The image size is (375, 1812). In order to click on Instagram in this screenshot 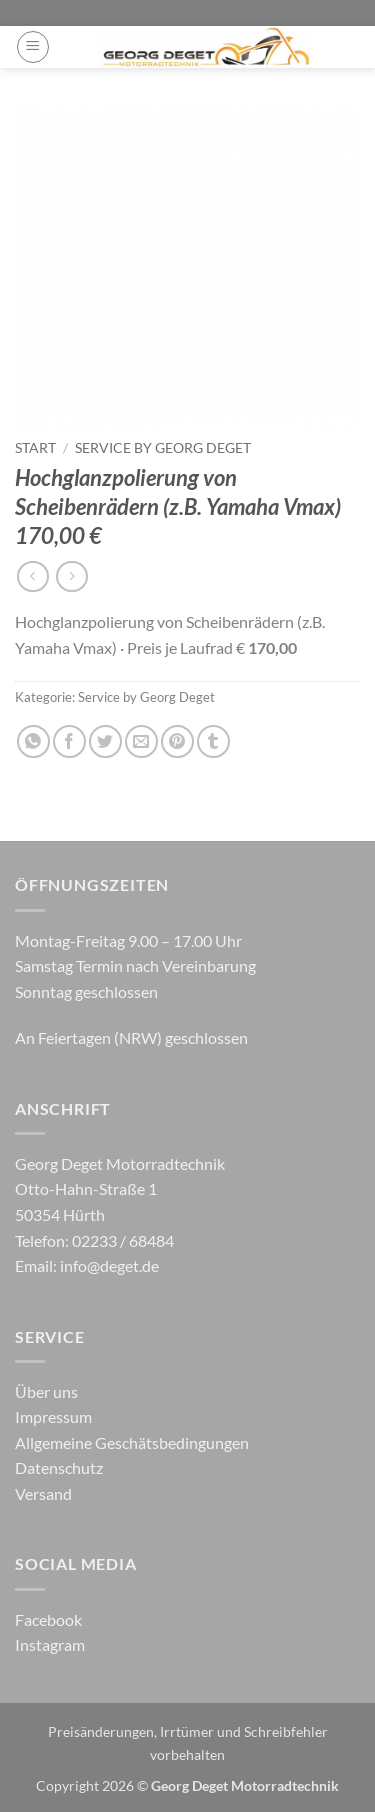, I will do `click(50, 1644)`.